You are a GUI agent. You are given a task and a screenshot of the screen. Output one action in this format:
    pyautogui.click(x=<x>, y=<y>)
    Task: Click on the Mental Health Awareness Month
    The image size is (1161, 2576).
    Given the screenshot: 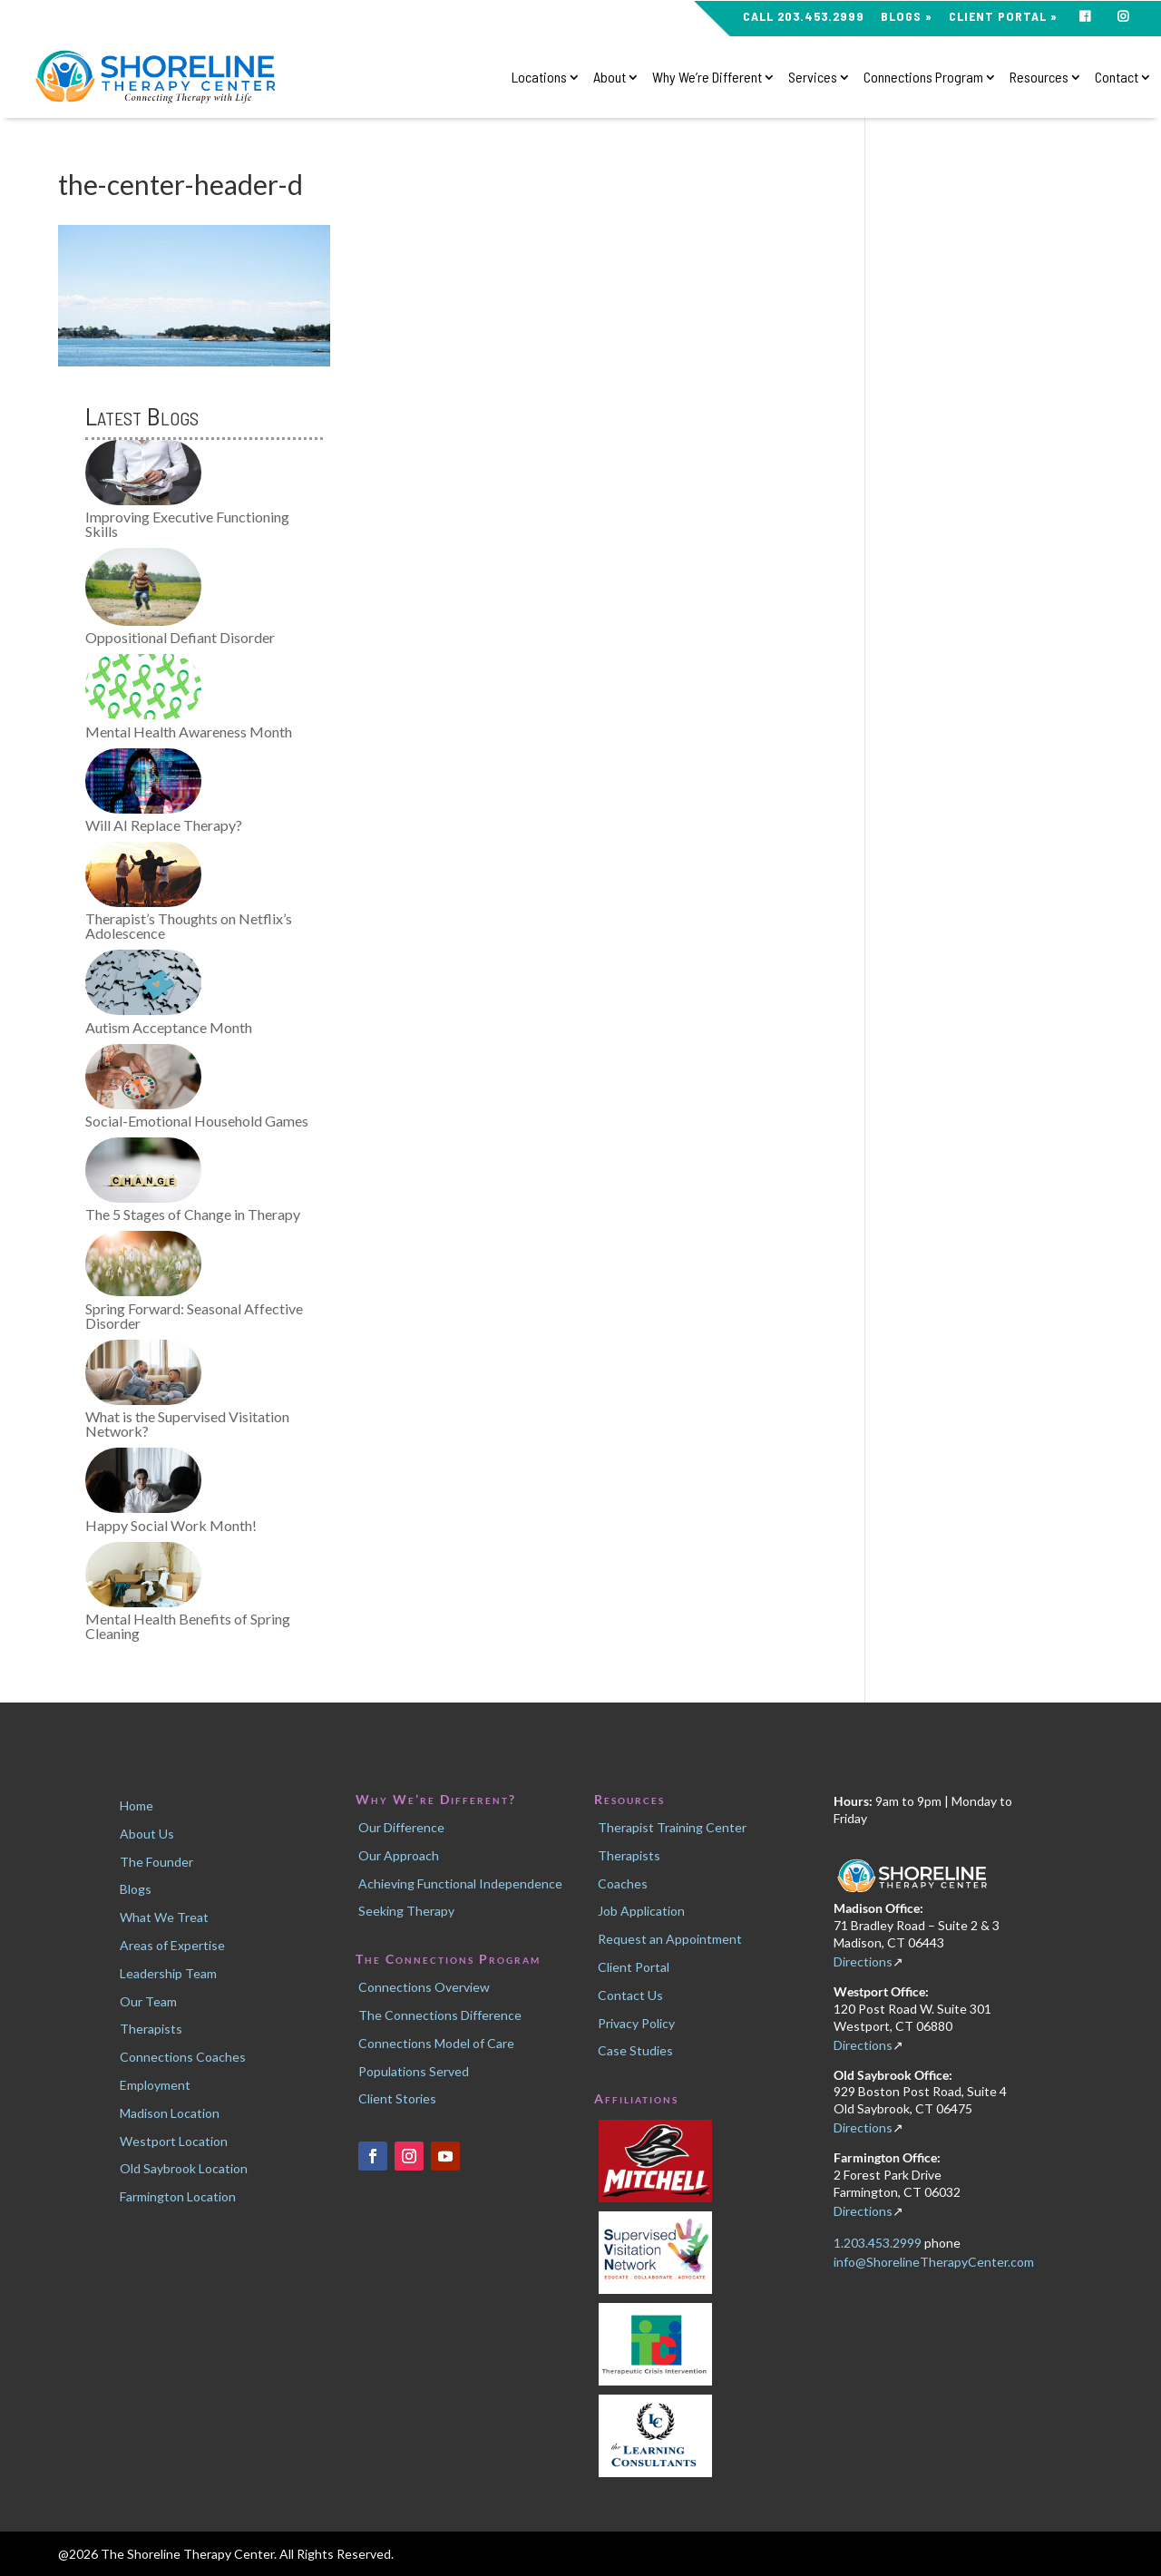 What is the action you would take?
    pyautogui.click(x=188, y=731)
    